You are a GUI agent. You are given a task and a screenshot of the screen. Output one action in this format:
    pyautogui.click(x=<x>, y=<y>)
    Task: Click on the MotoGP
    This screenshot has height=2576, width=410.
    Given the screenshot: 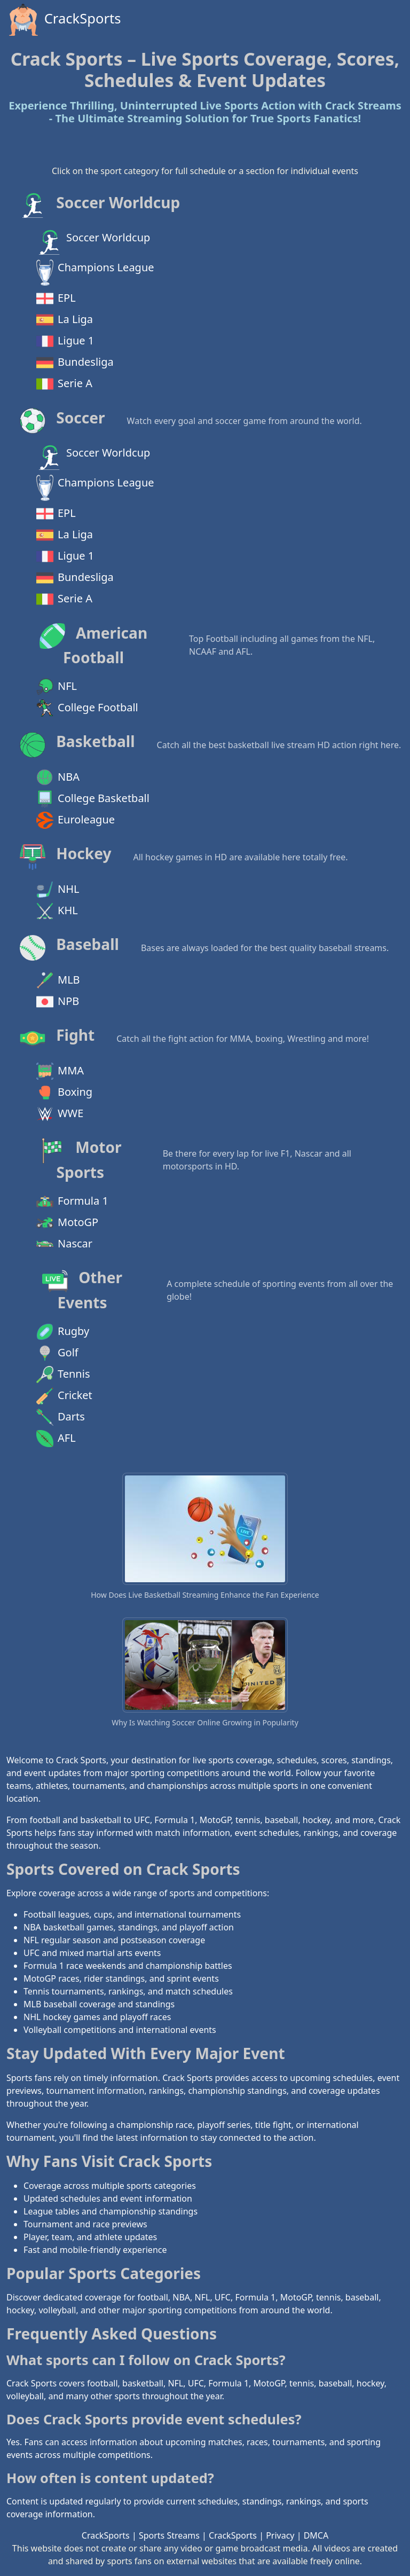 What is the action you would take?
    pyautogui.click(x=67, y=1222)
    